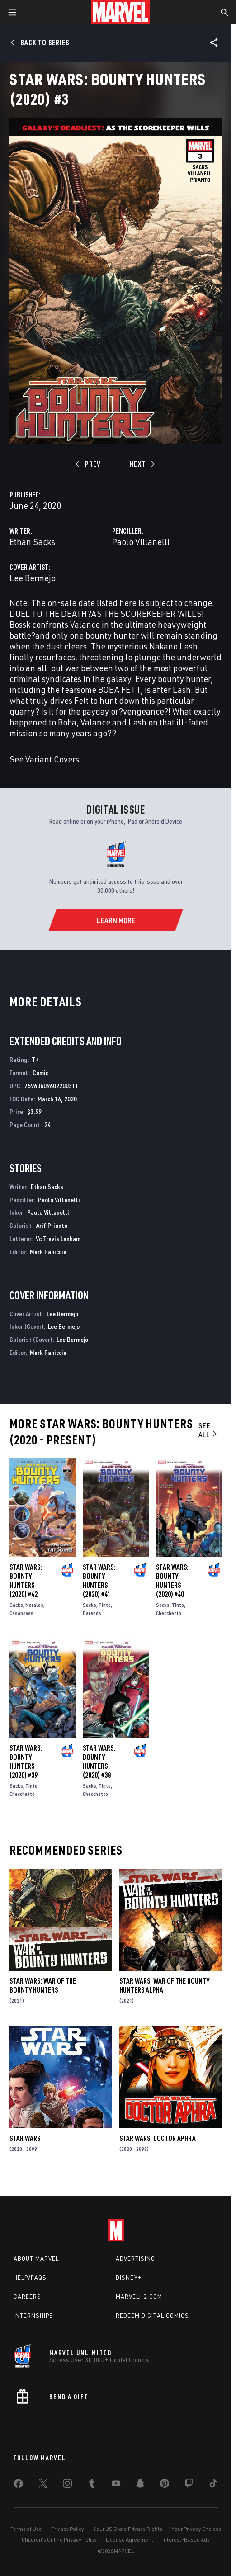 The height and width of the screenshot is (2576, 236). Describe the element at coordinates (48, 1251) in the screenshot. I see `Mark Paniccia` at that location.